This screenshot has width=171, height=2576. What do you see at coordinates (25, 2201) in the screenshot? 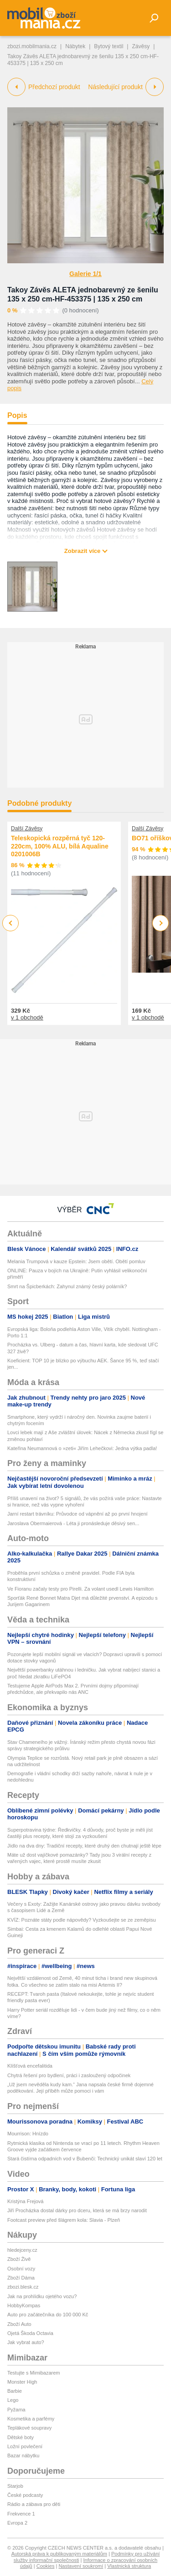
I see `Kristýna Frejová` at bounding box center [25, 2201].